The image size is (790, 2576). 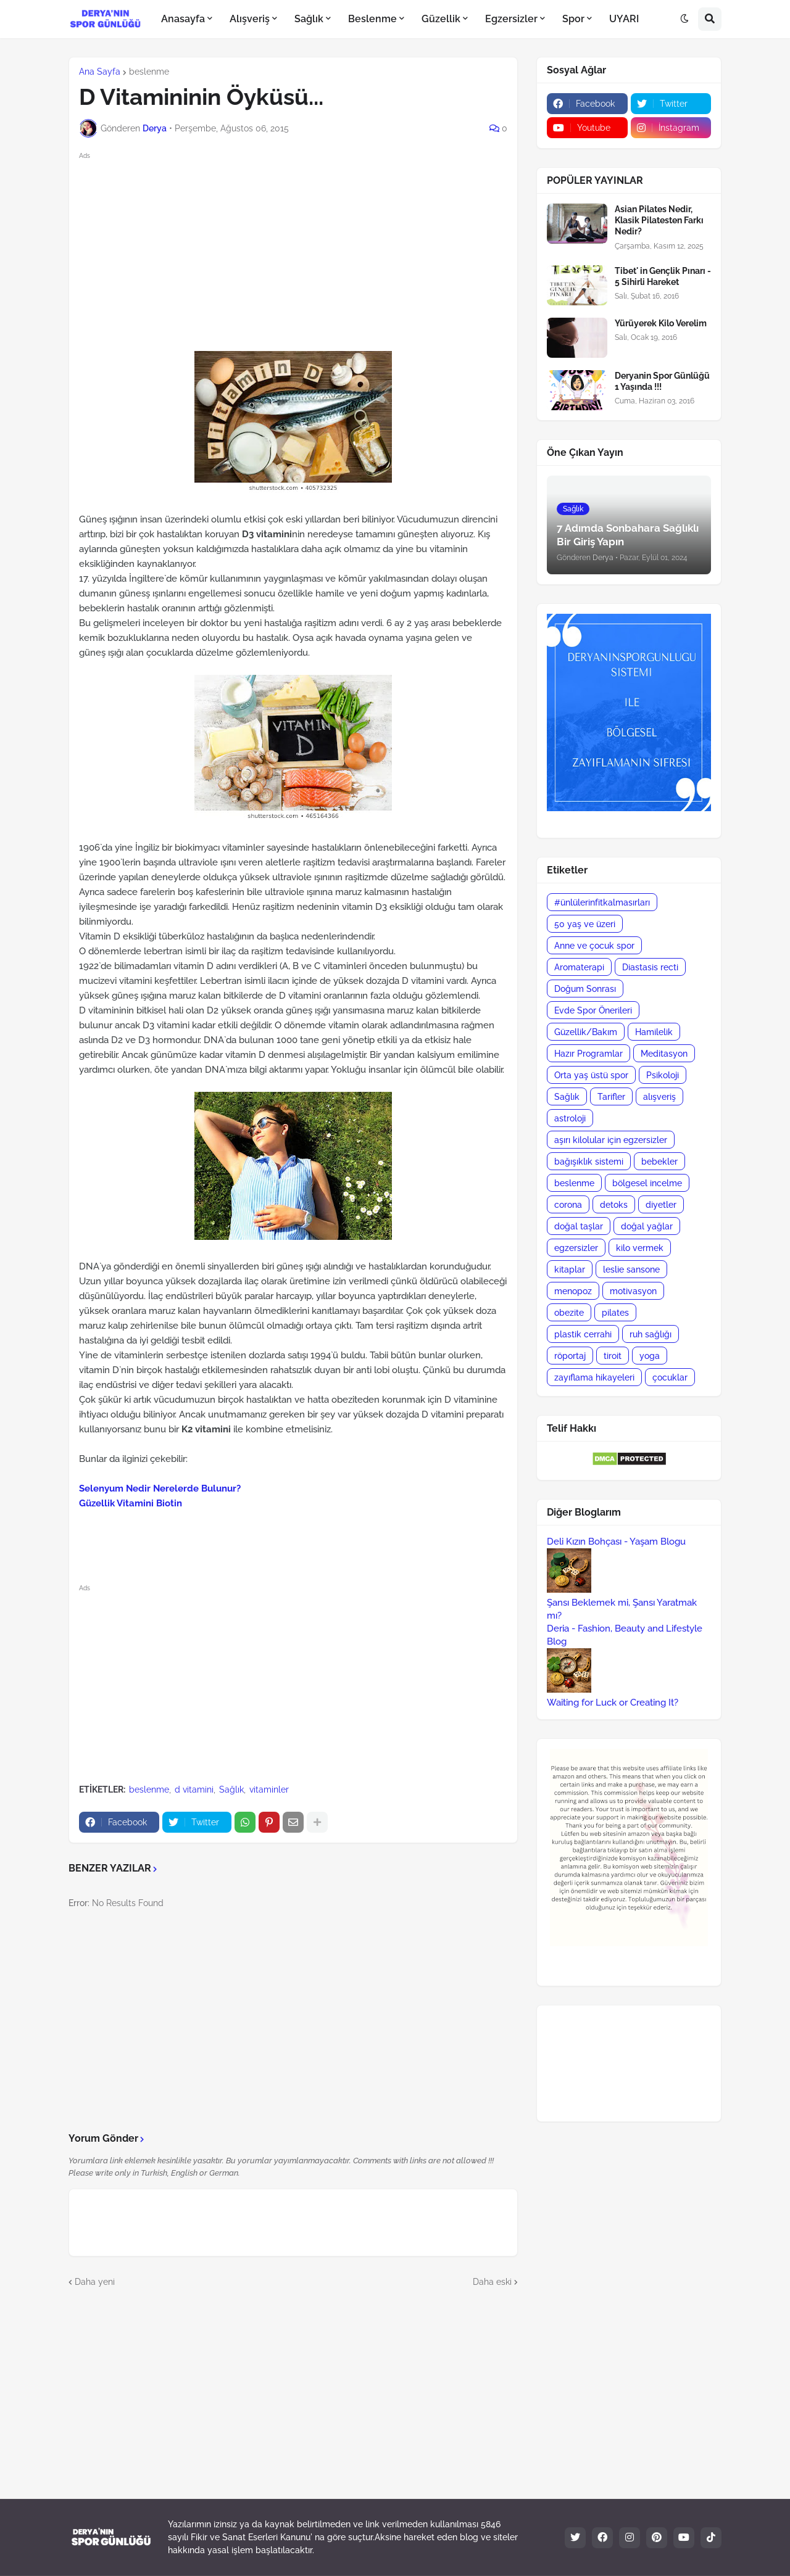 I want to click on motivasyon, so click(x=633, y=1291).